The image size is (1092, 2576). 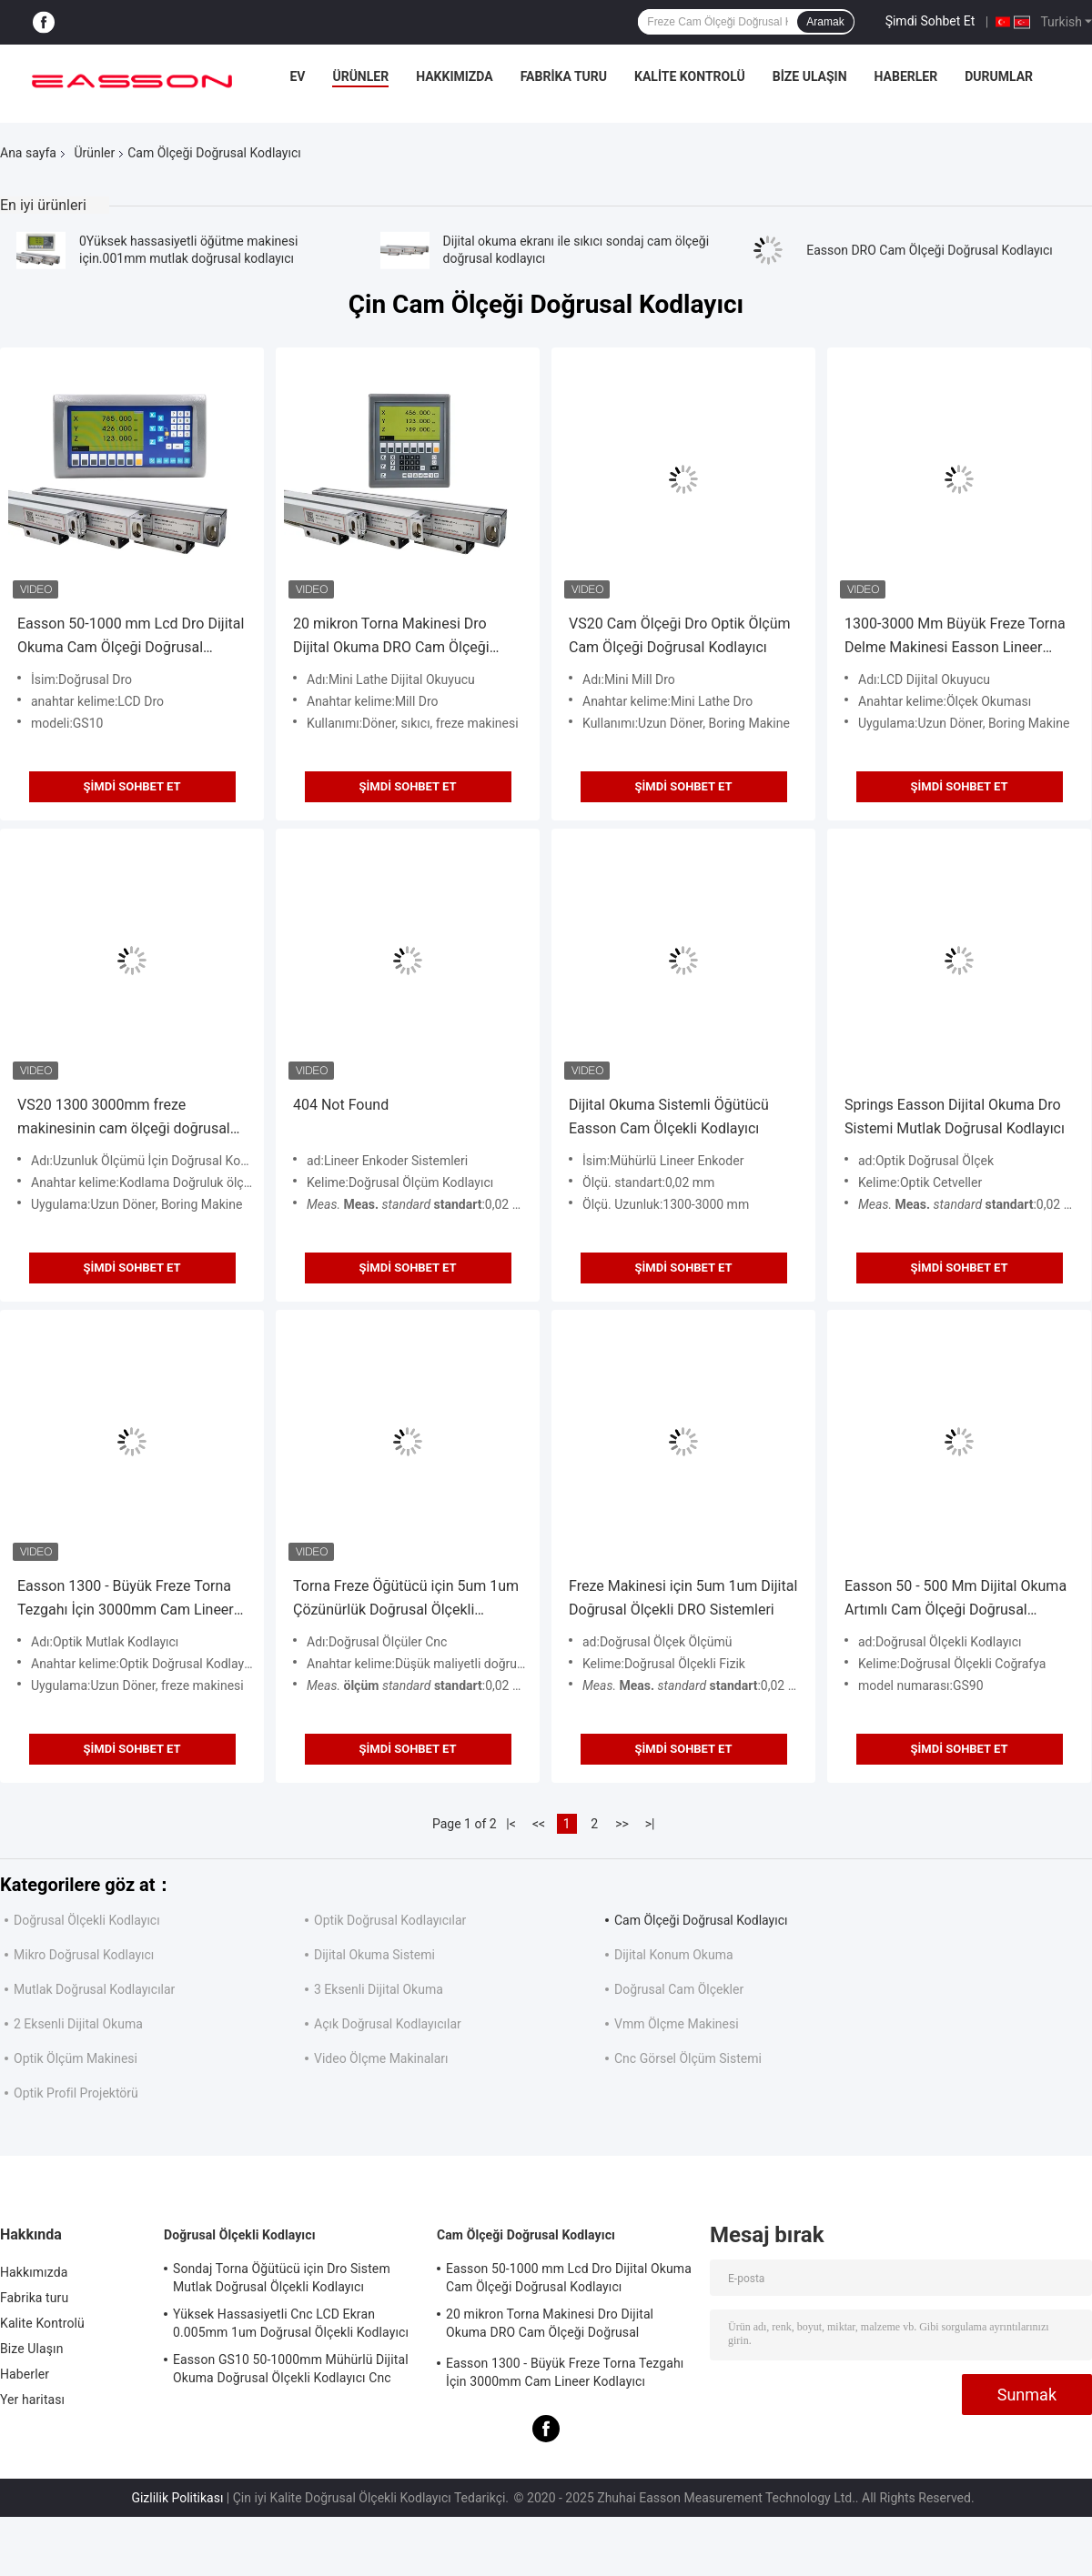 I want to click on Kalite Kontrolü, so click(x=689, y=76).